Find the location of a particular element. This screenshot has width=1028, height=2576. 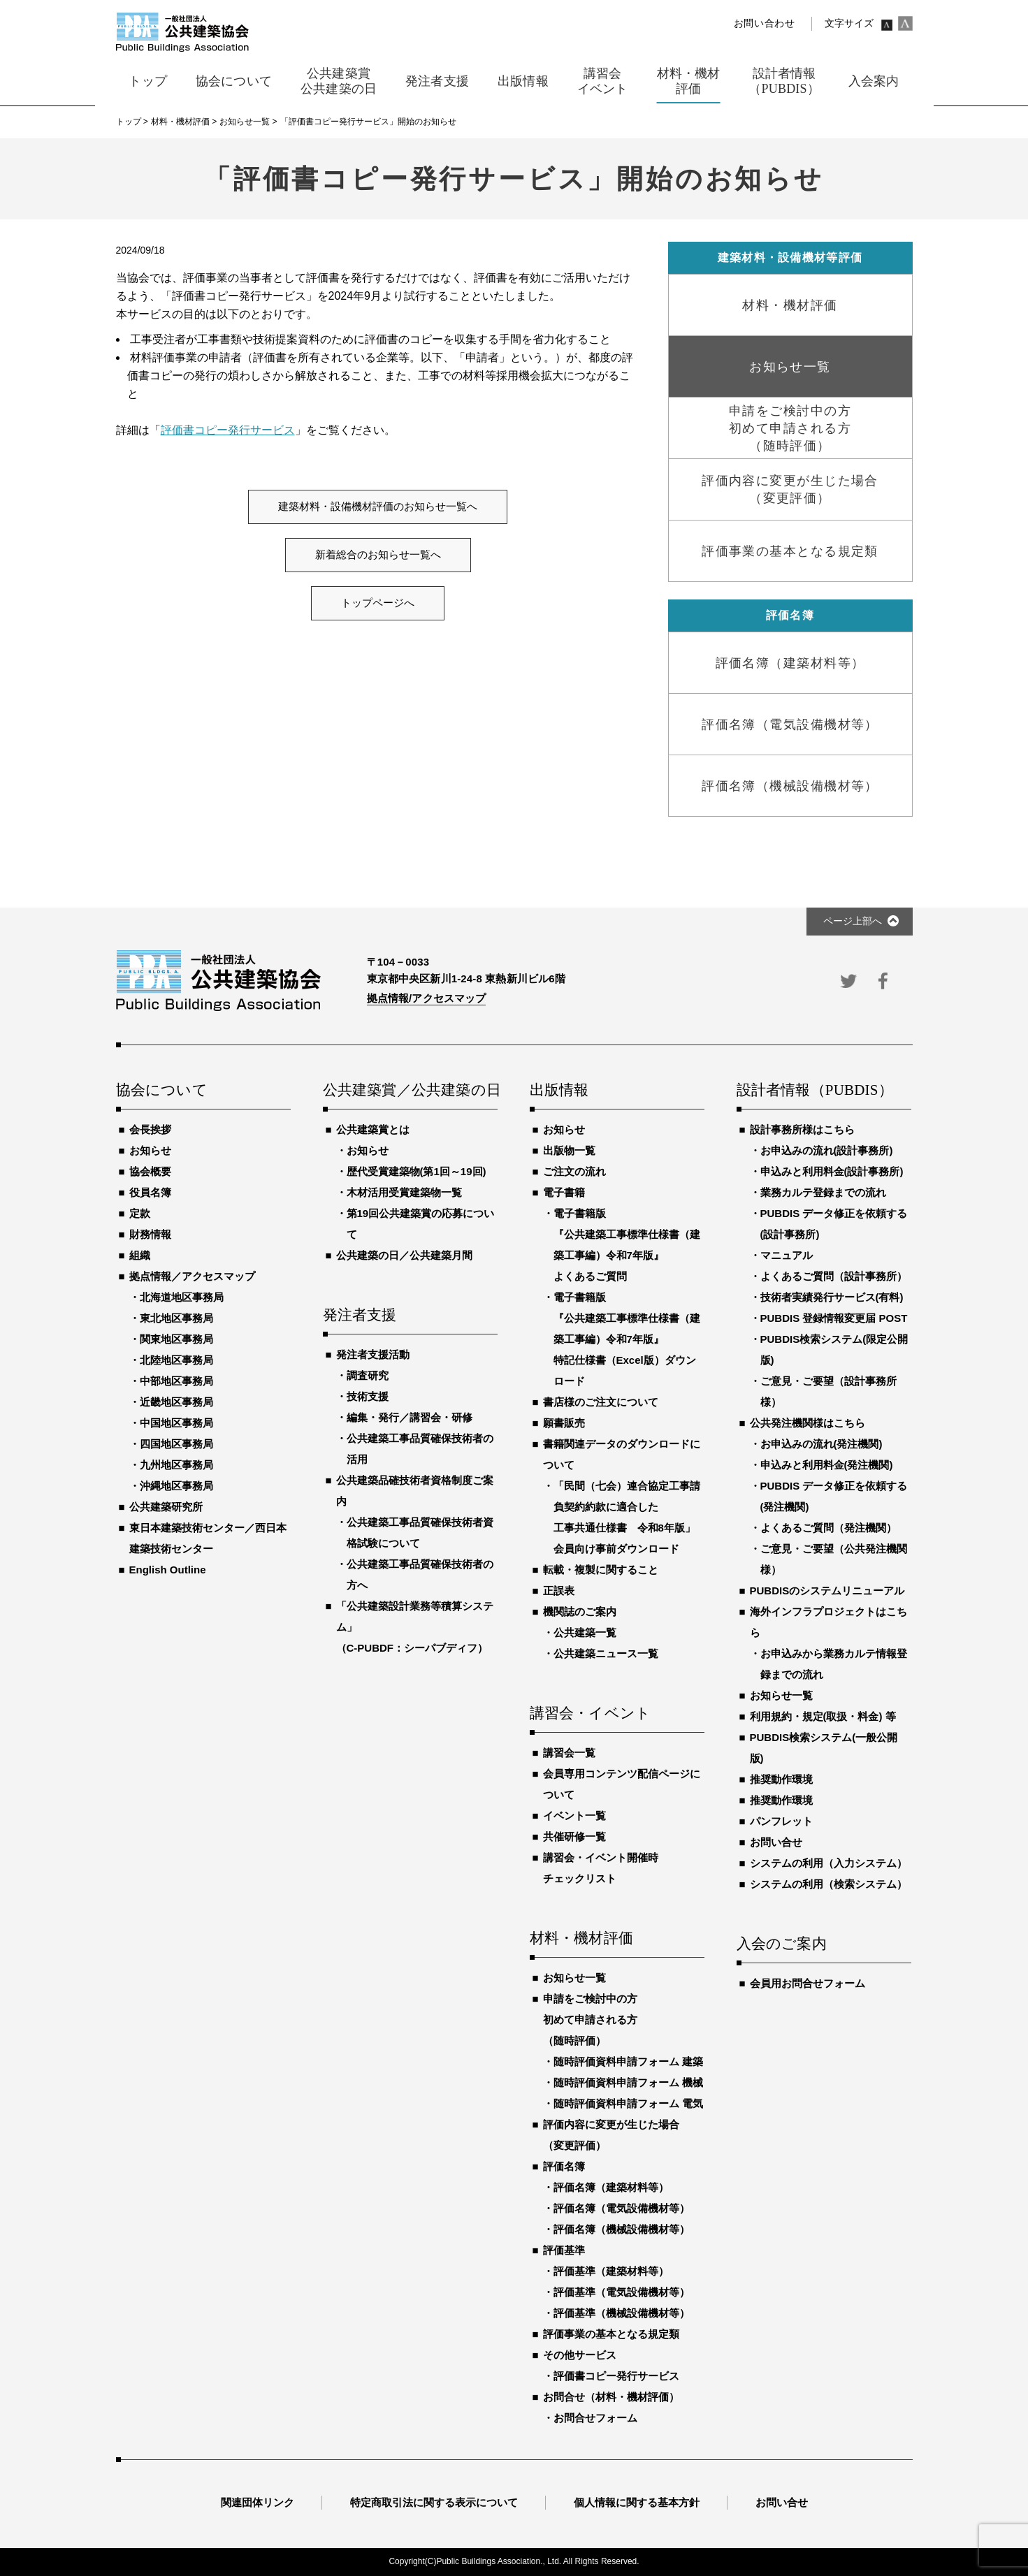

PUBDIS 登録情報変更届 POST is located at coordinates (834, 1318).